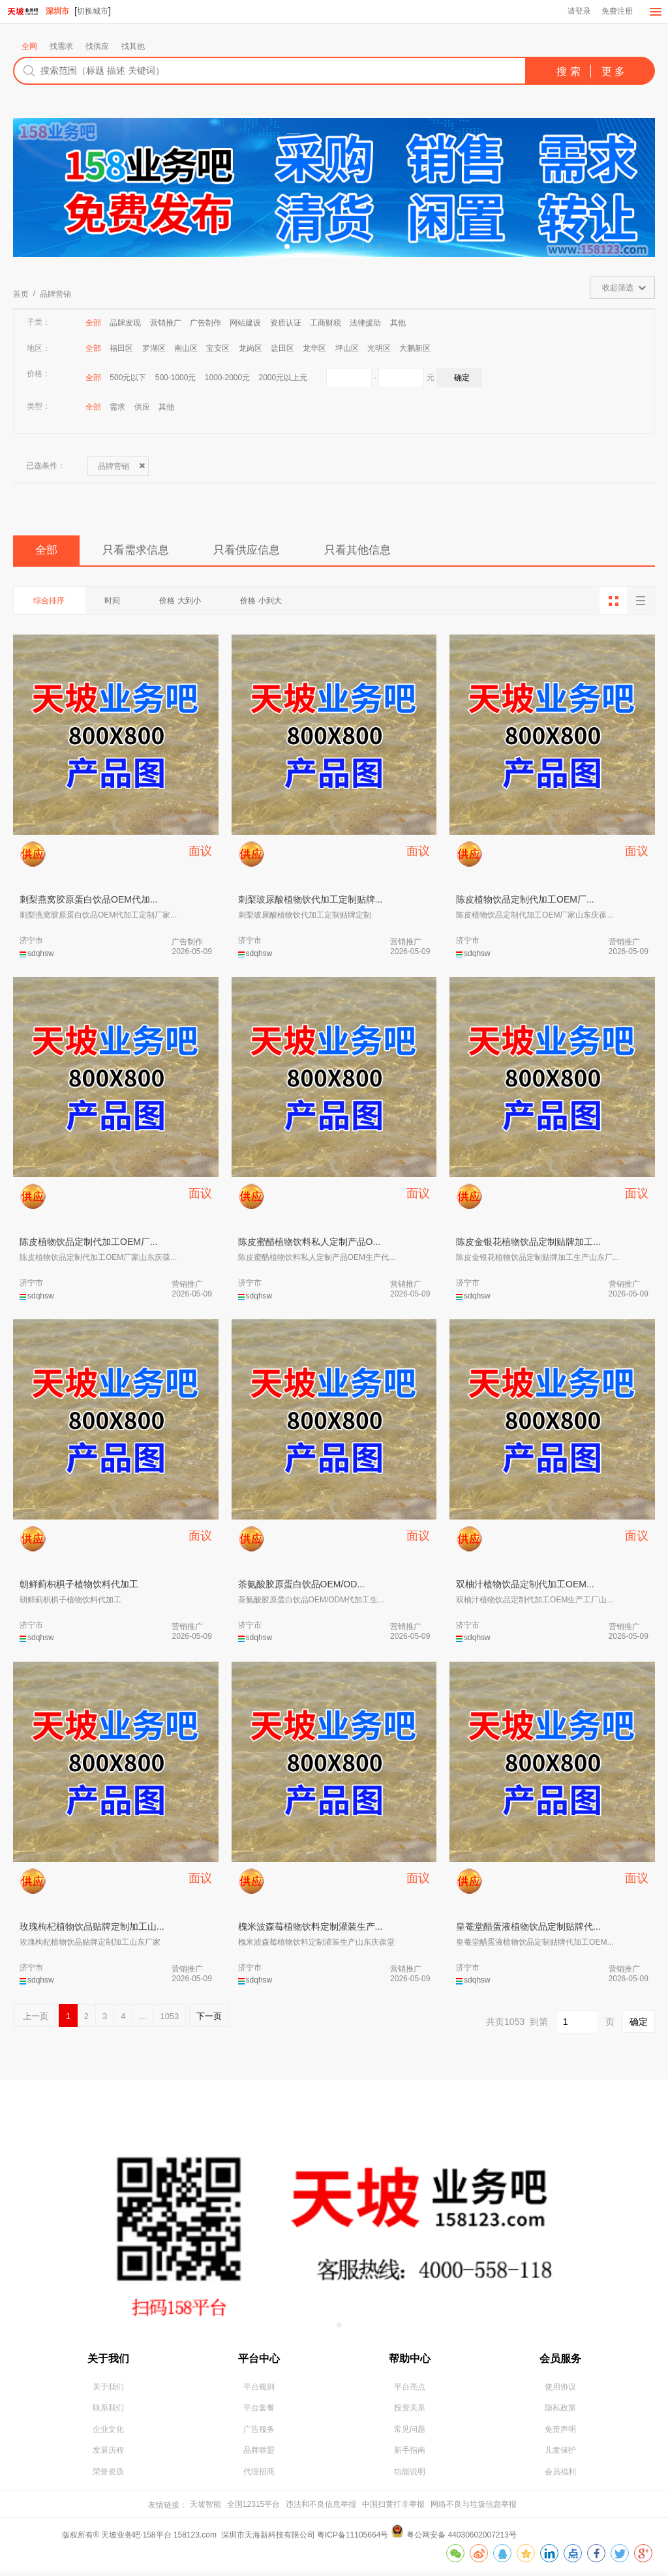 This screenshot has height=2576, width=668. Describe the element at coordinates (259, 2411) in the screenshot. I see `平台套餐` at that location.